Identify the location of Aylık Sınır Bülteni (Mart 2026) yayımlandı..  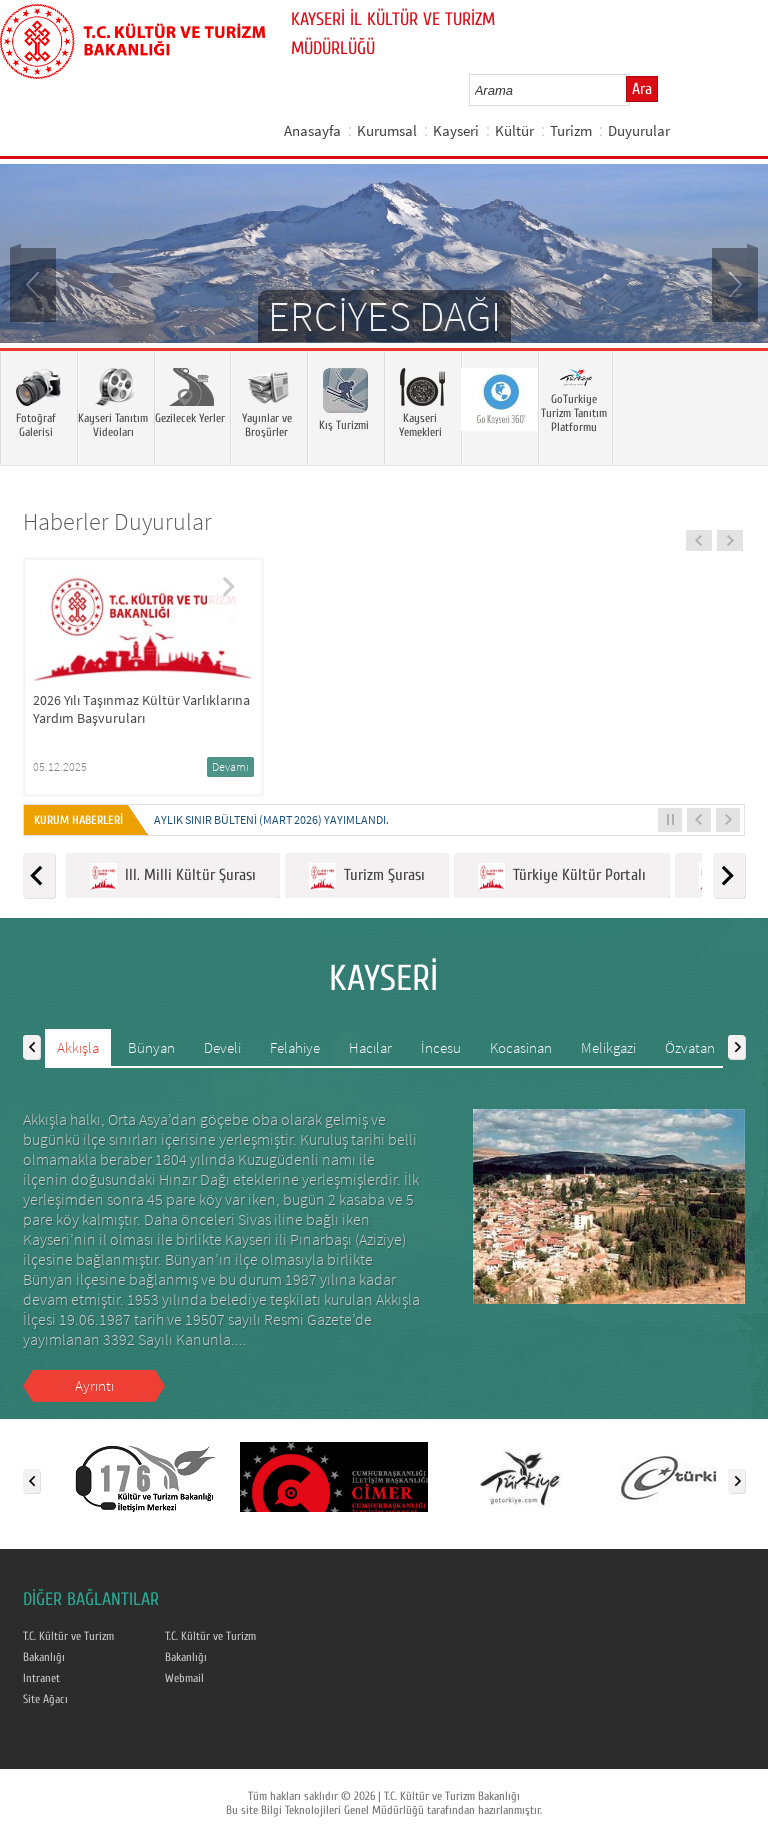
(271, 819).